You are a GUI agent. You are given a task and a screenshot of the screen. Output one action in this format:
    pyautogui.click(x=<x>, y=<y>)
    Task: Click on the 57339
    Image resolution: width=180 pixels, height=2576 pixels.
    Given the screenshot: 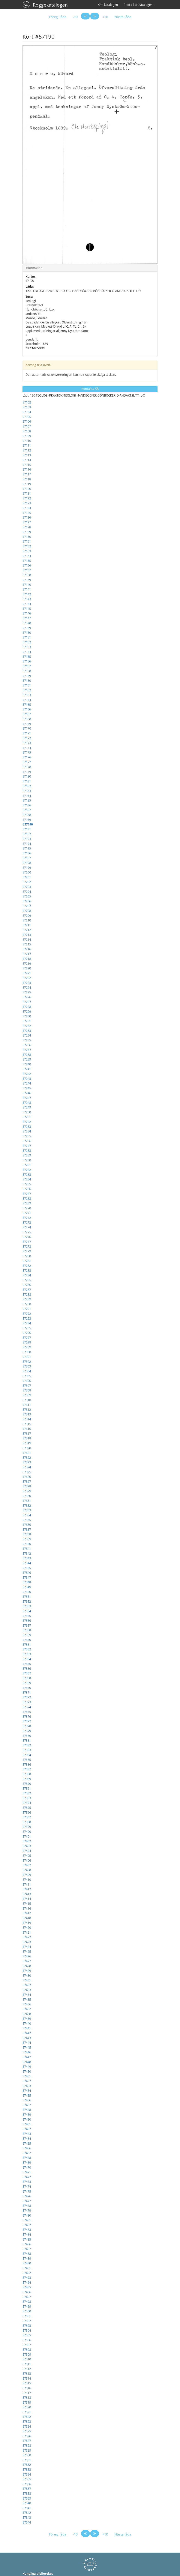 What is the action you would take?
    pyautogui.click(x=26, y=1539)
    